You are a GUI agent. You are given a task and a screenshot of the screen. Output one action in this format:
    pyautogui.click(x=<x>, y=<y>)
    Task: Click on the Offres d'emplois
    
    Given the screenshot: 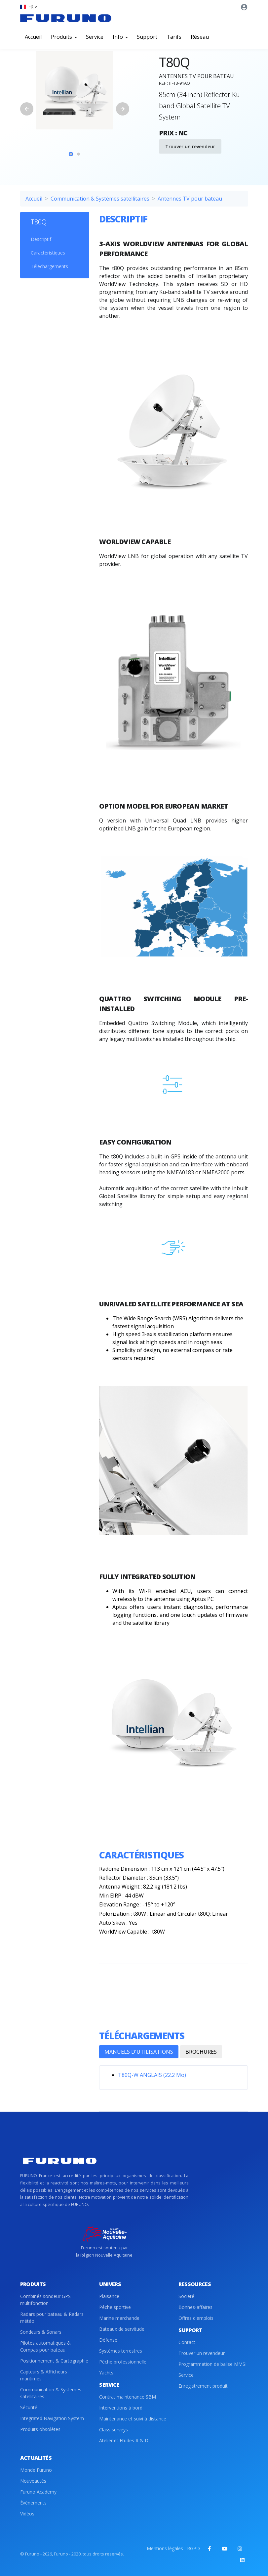 What is the action you would take?
    pyautogui.click(x=195, y=2318)
    